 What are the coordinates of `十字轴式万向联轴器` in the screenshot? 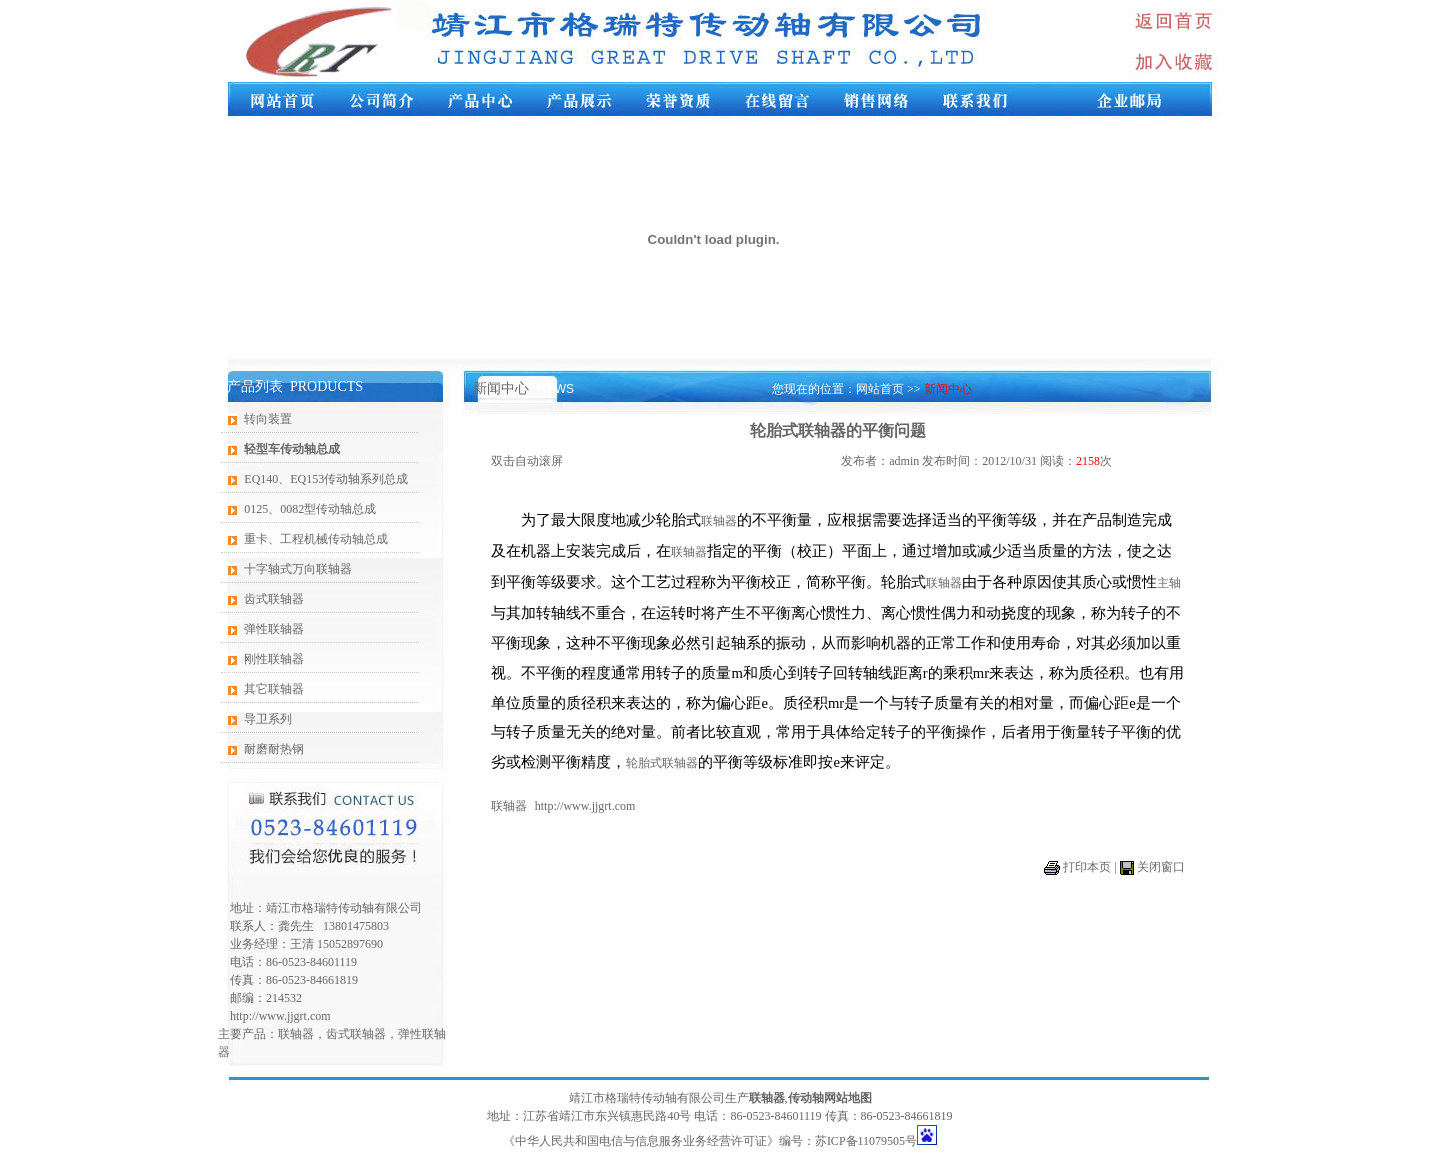 It's located at (298, 569).